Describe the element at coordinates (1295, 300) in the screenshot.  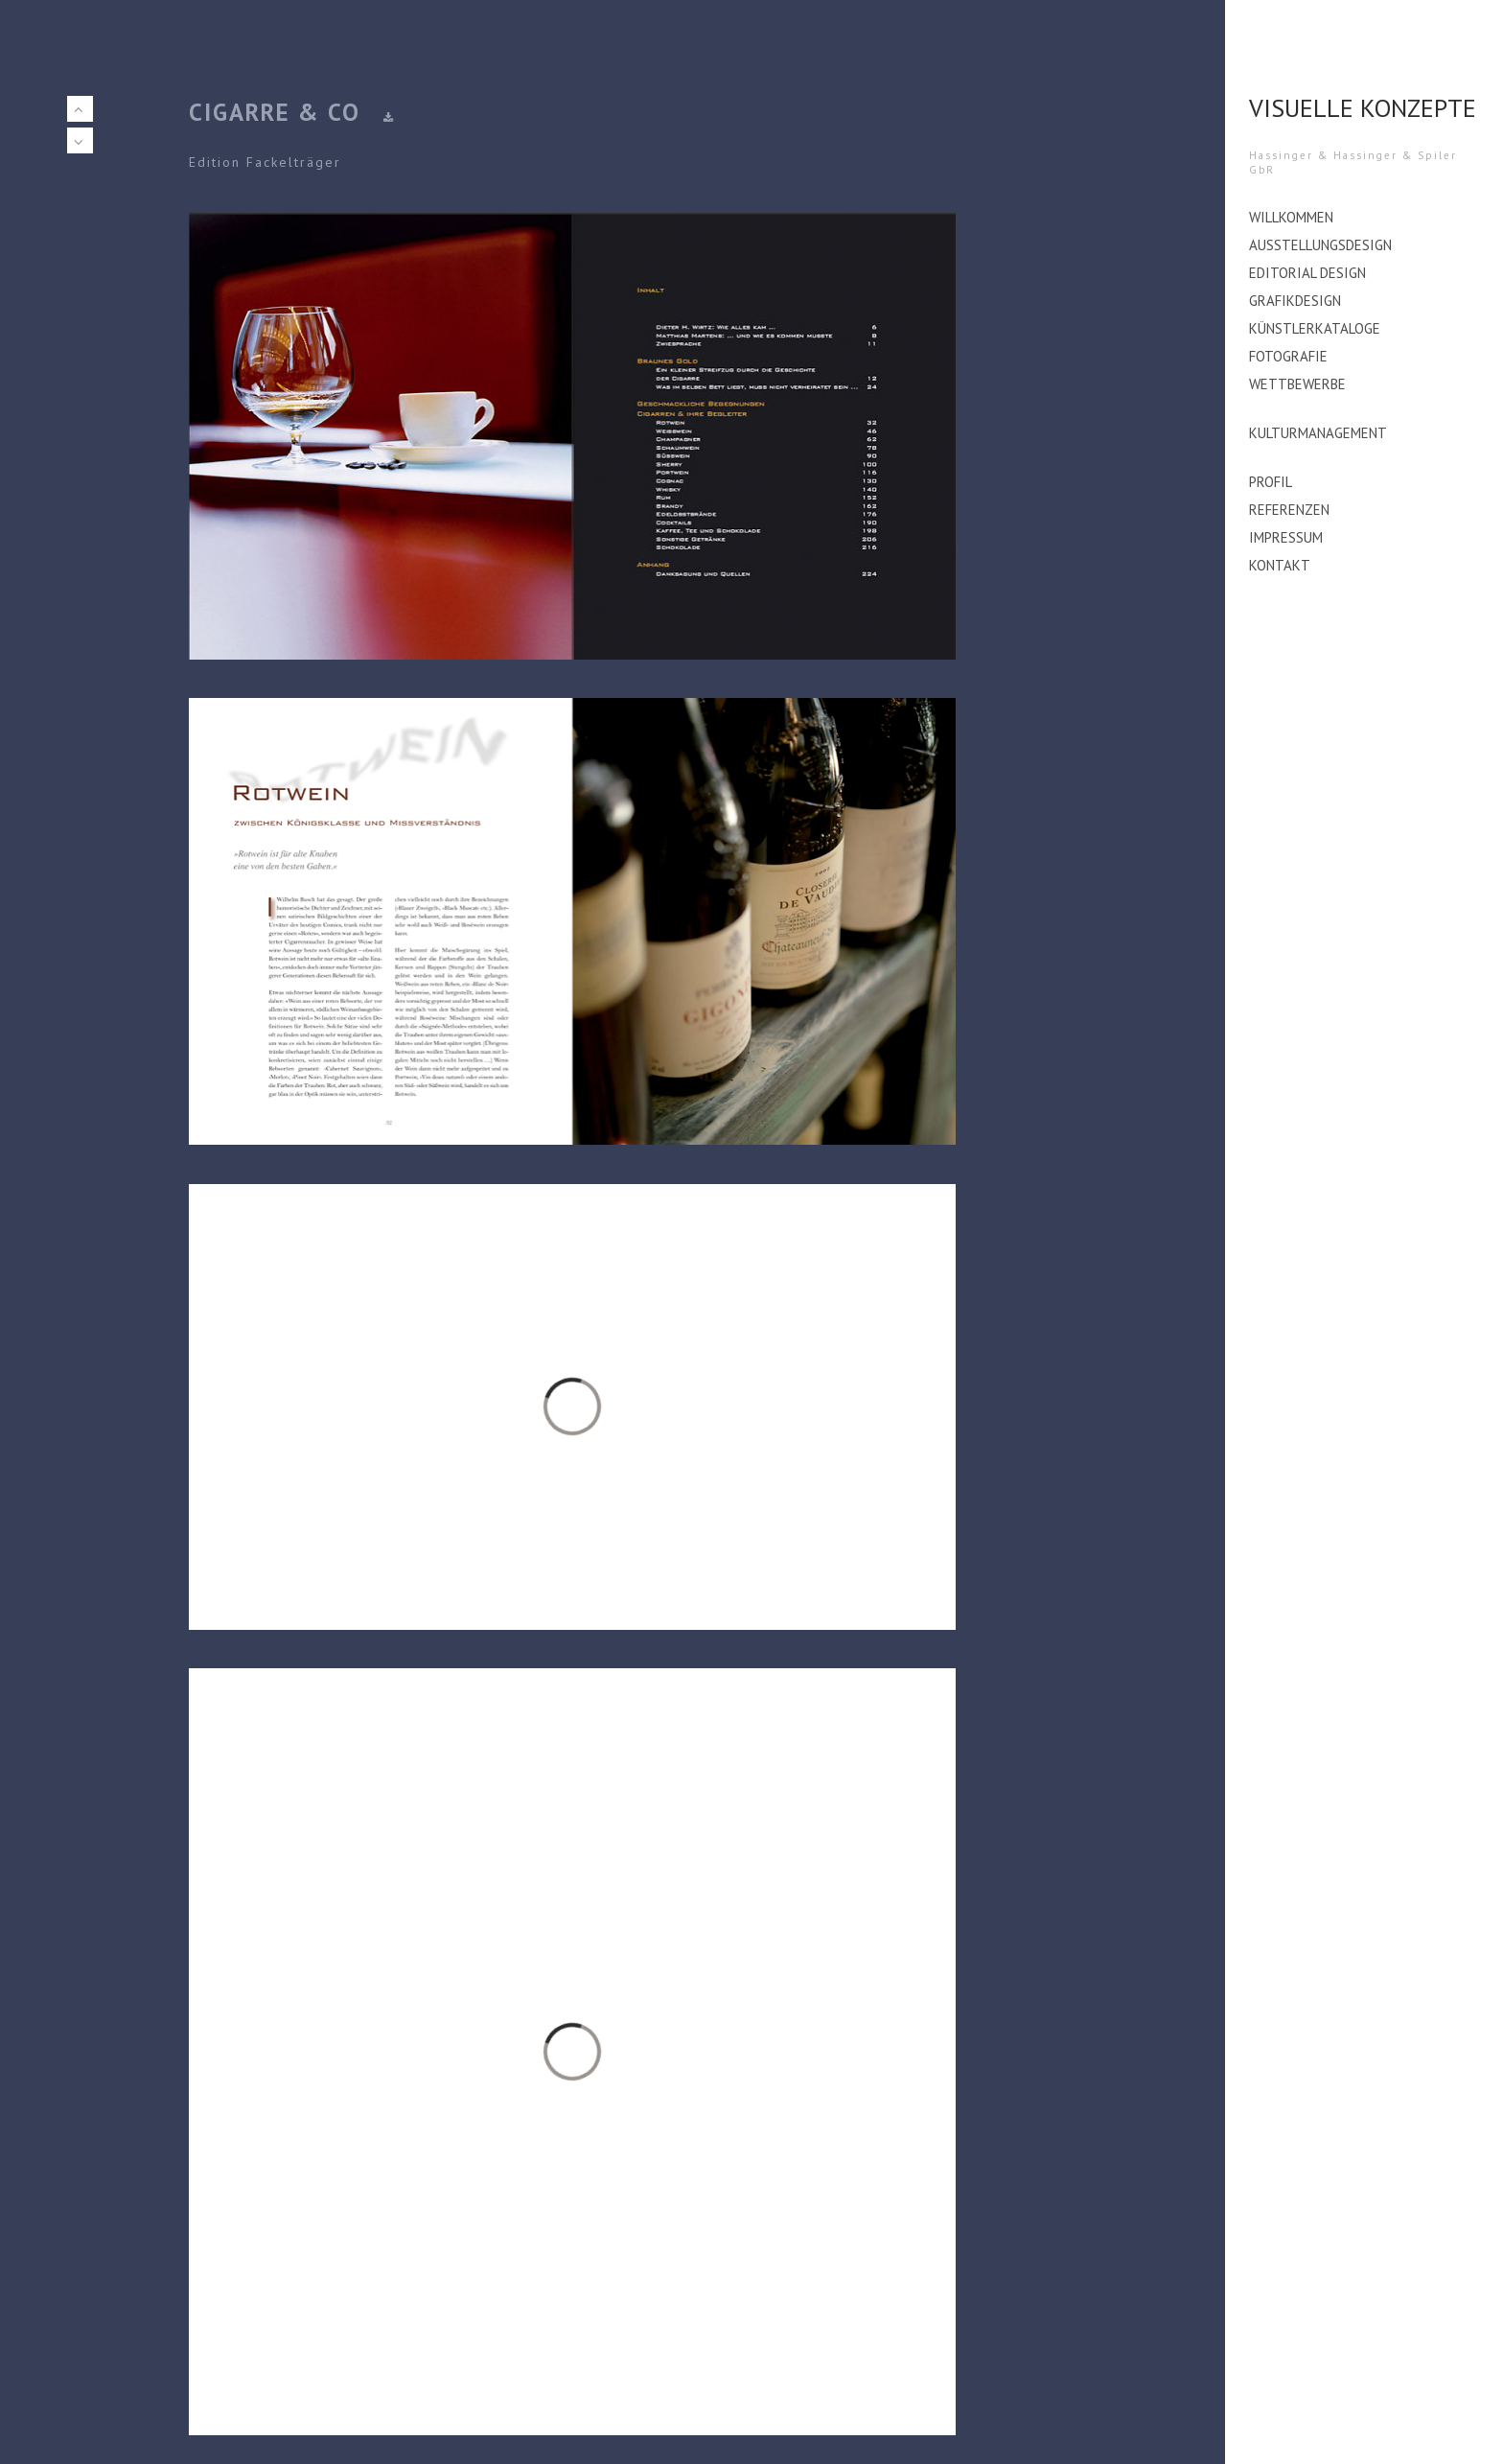
I see `Grafikdesign` at that location.